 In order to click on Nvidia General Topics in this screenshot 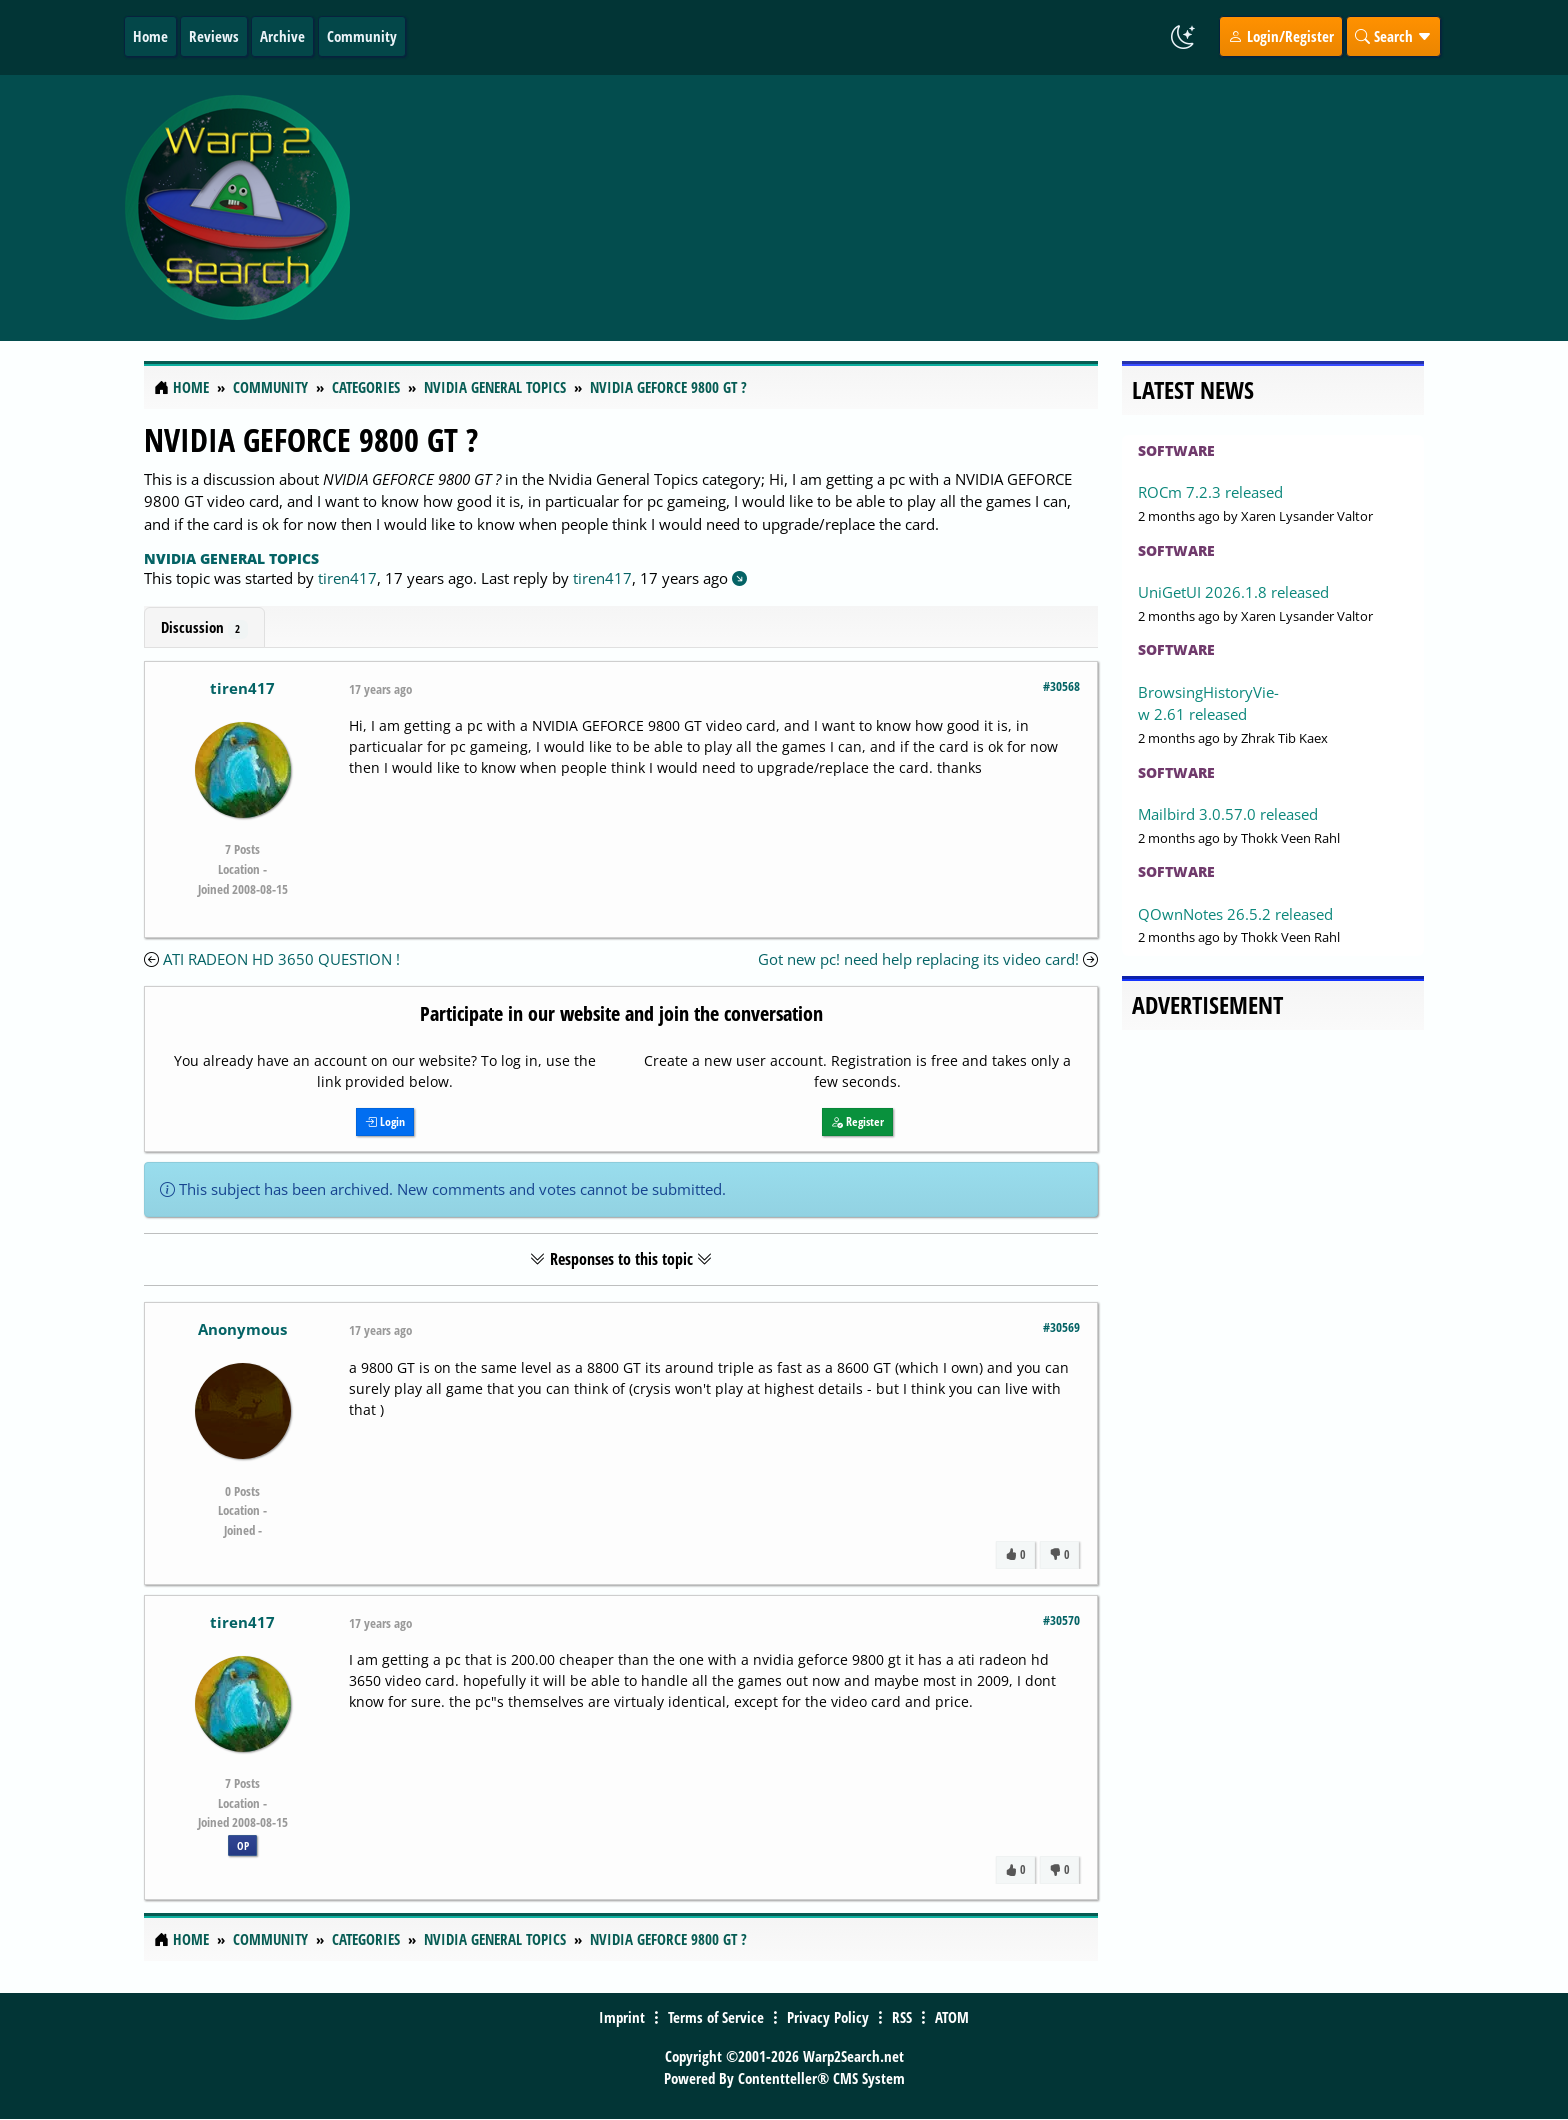, I will do `click(231, 558)`.